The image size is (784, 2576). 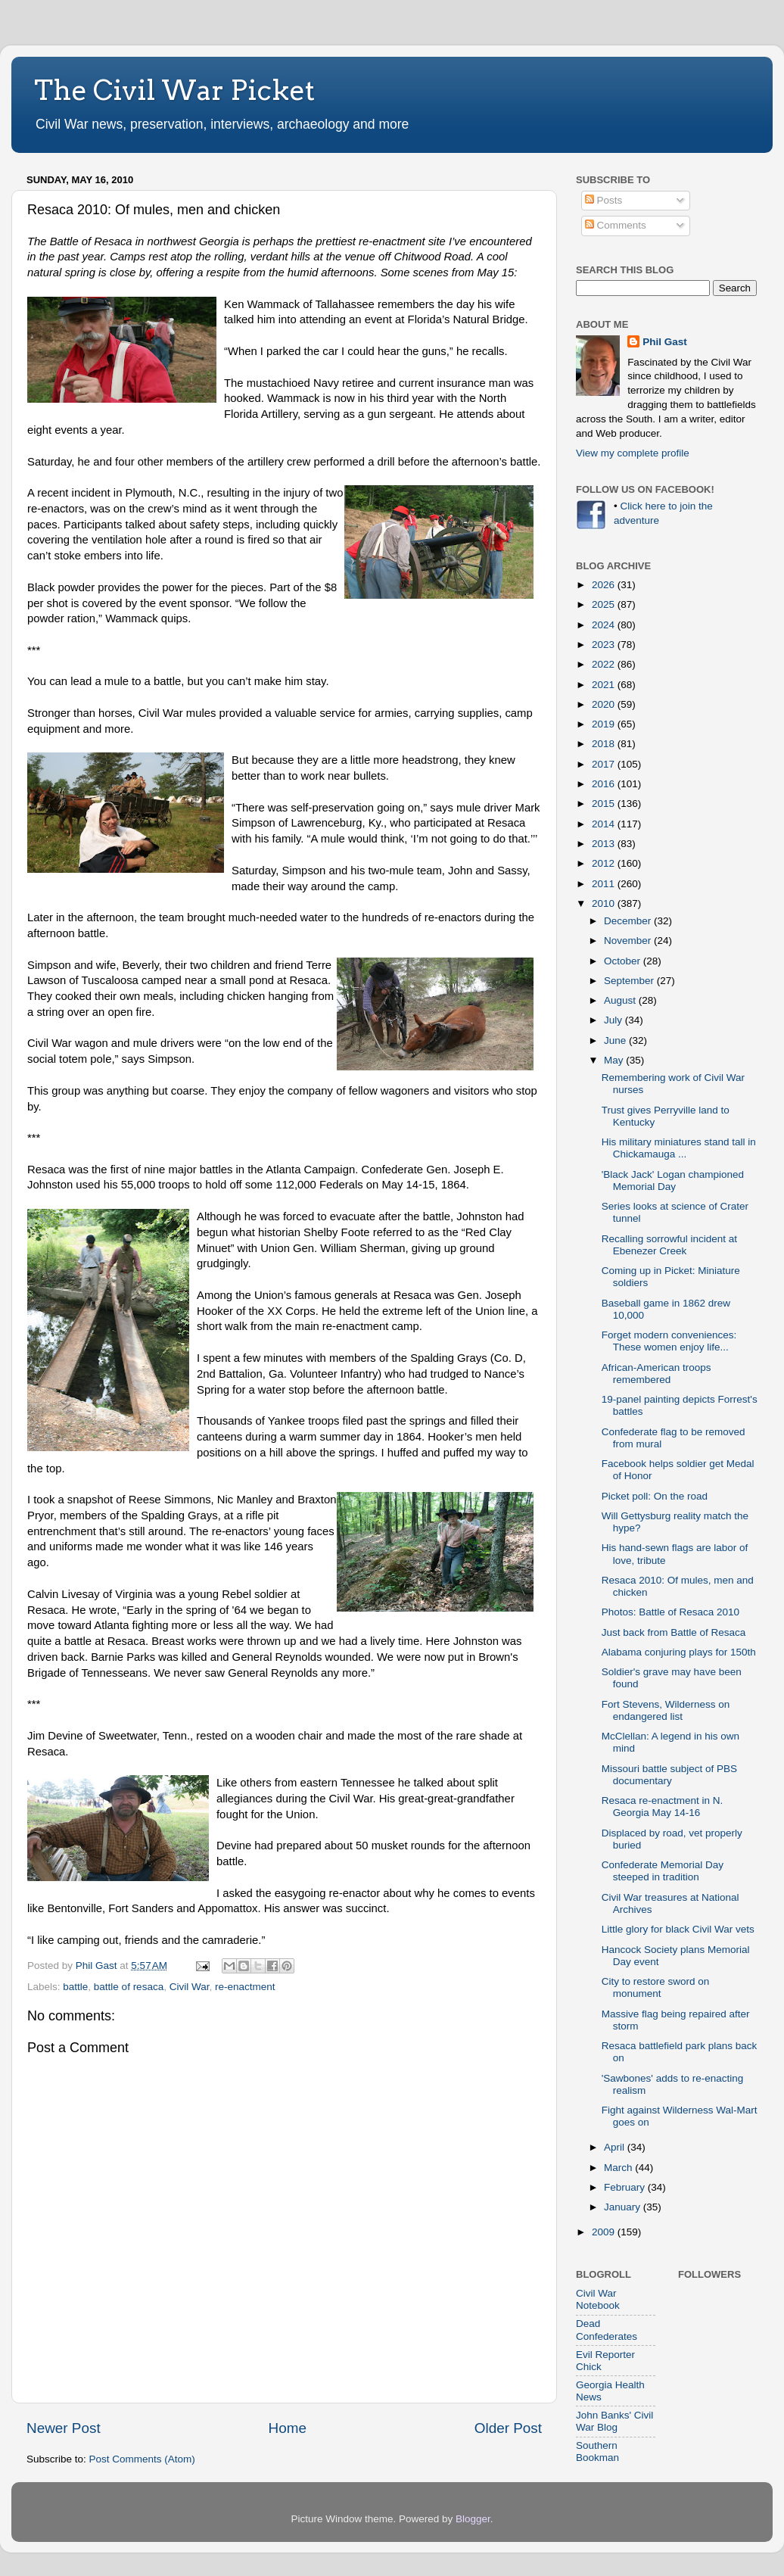 I want to click on Phil Gast, so click(x=664, y=341).